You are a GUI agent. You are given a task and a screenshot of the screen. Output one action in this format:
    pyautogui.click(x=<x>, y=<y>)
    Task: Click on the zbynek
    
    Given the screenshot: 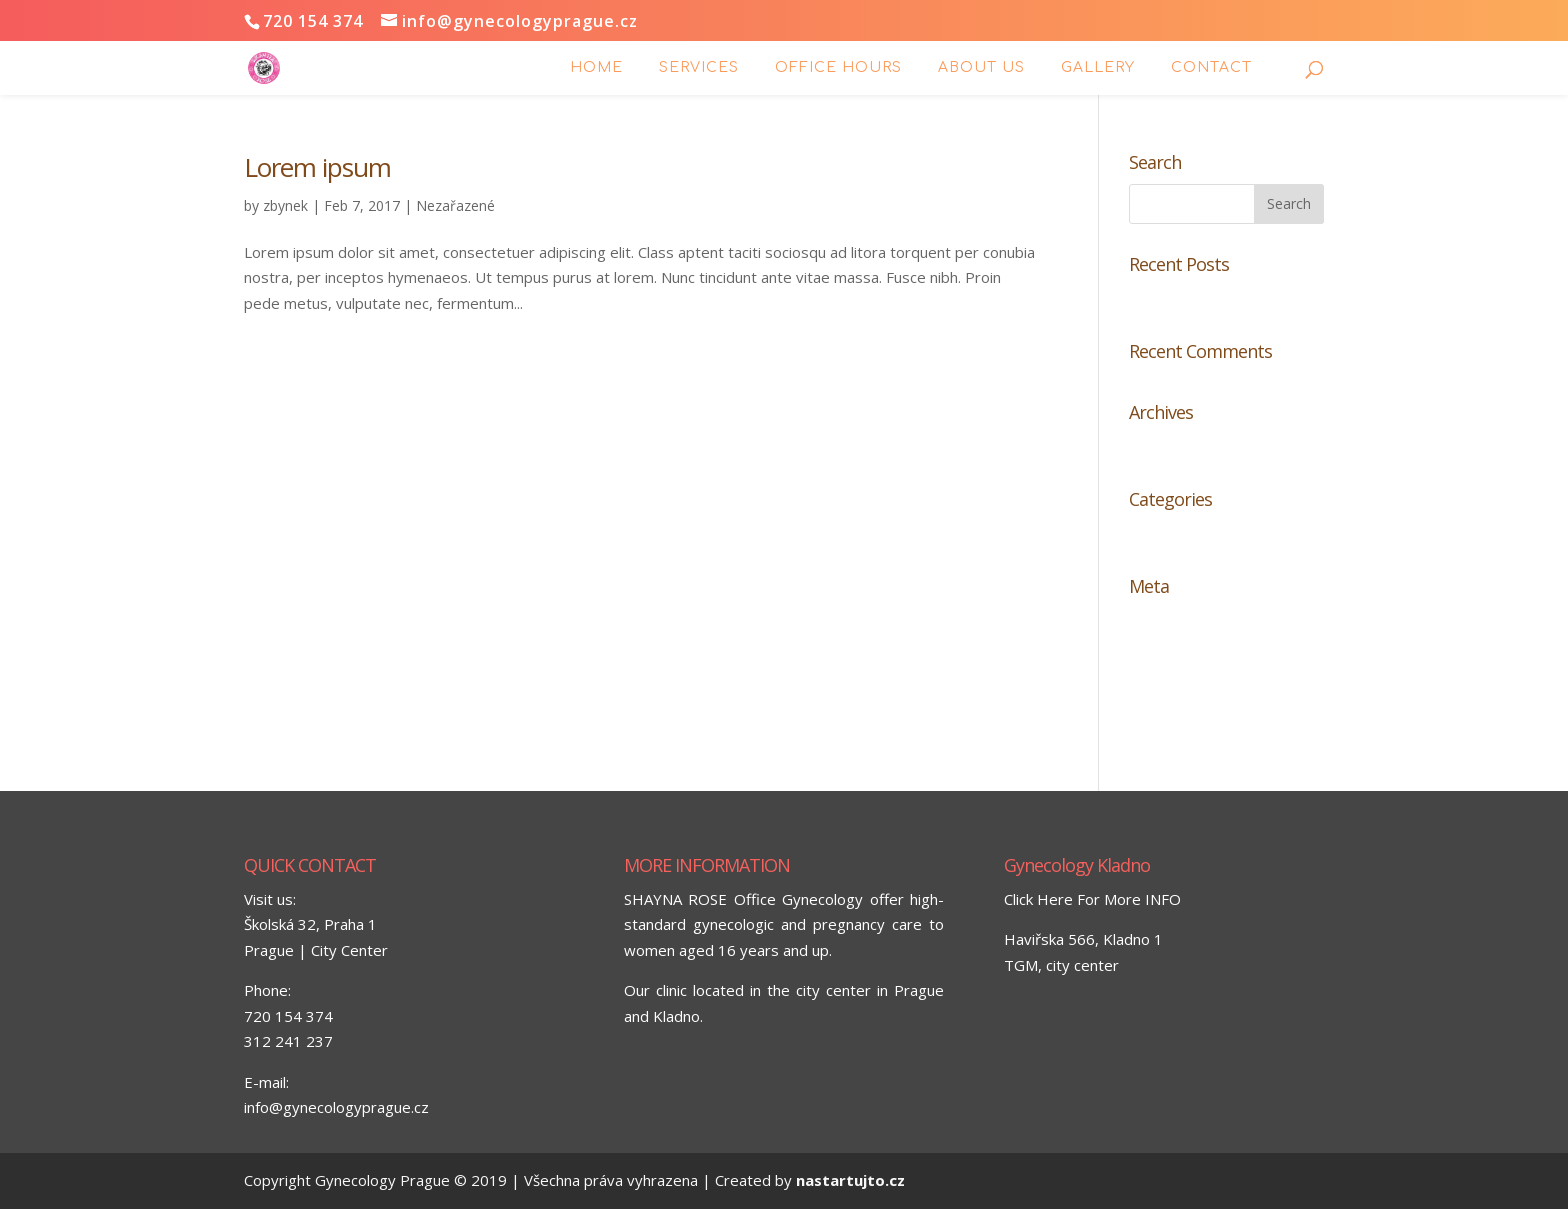 What is the action you would take?
    pyautogui.click(x=285, y=205)
    